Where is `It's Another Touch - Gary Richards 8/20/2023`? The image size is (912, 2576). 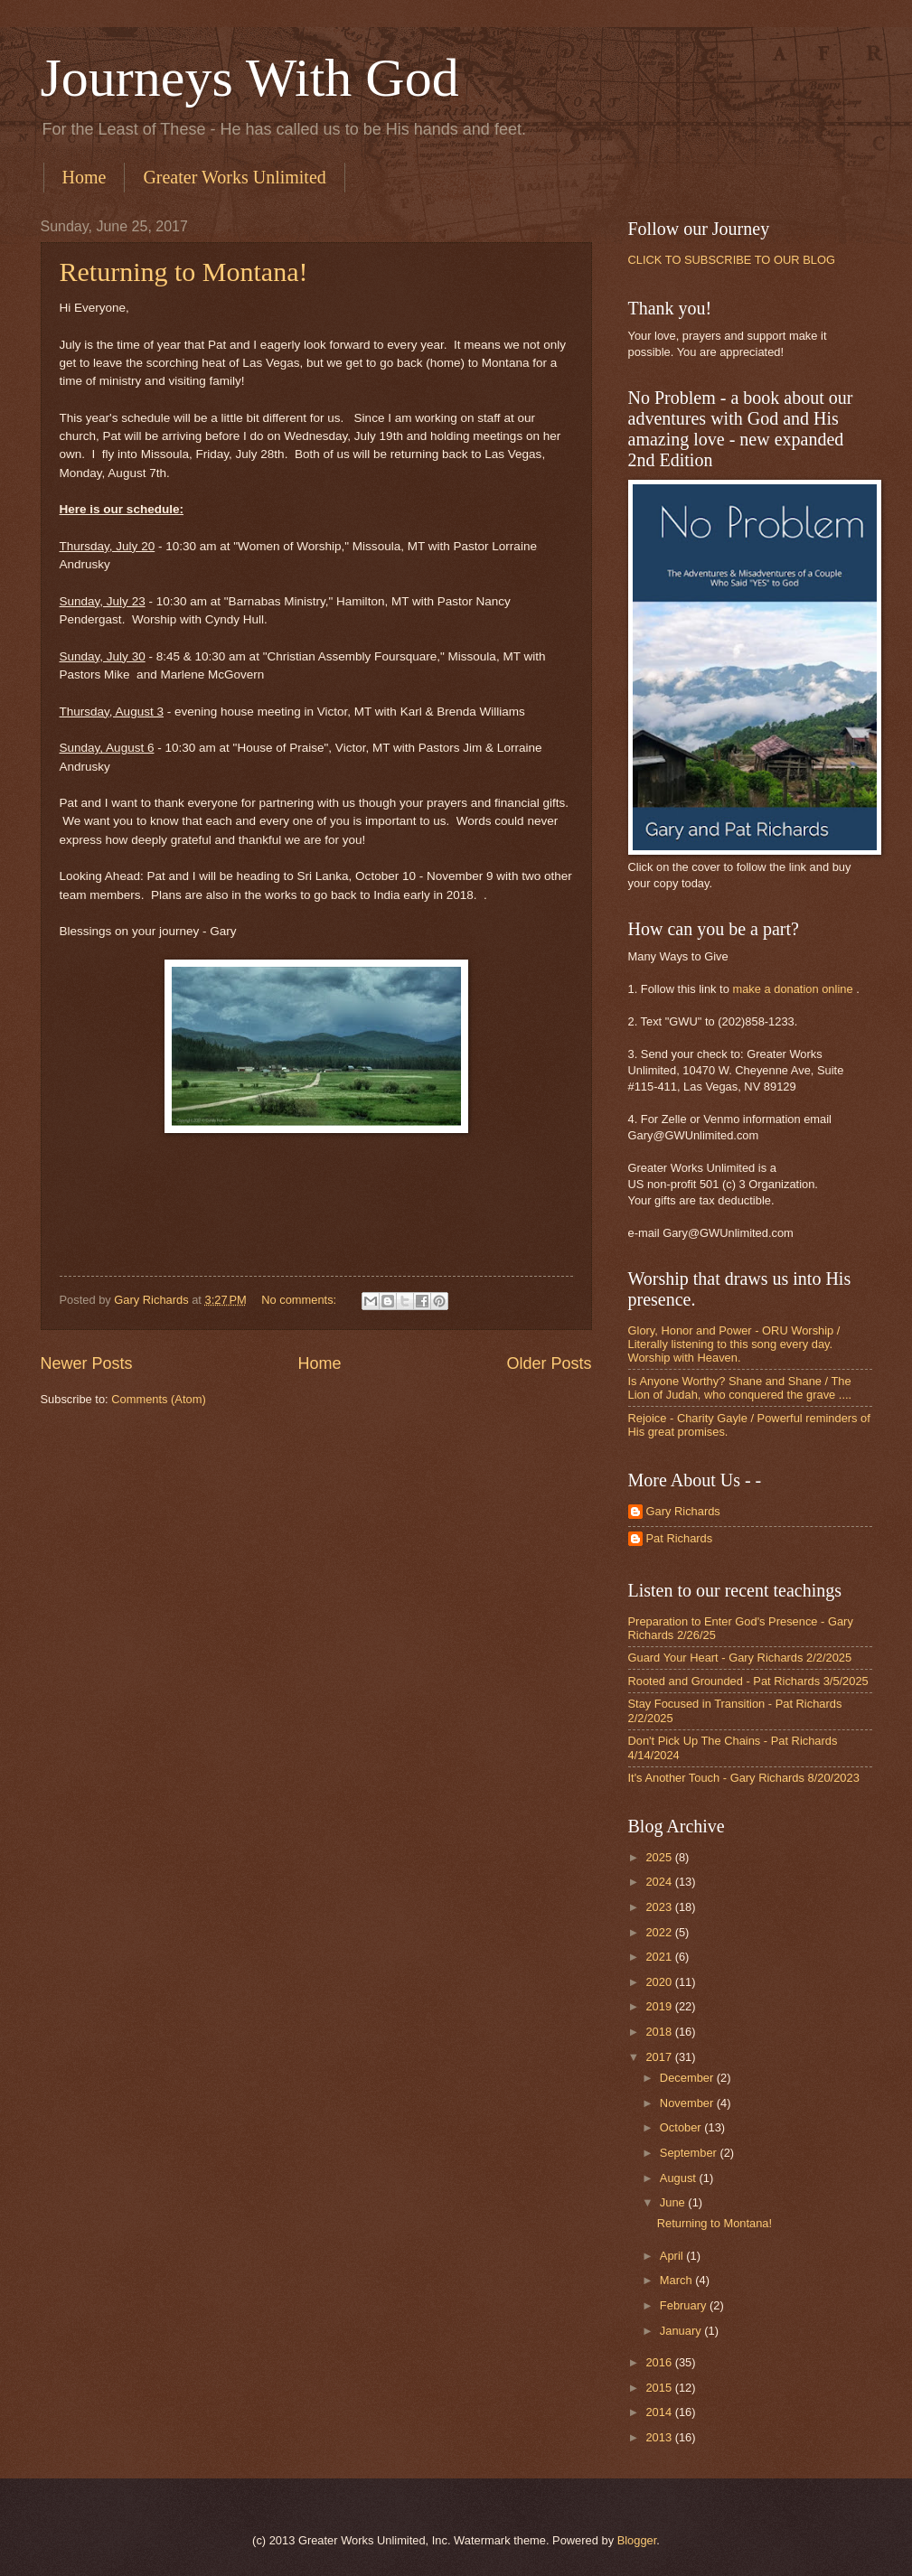
It's Another Touch - Gary Richards 8/20/2023 is located at coordinates (744, 1777).